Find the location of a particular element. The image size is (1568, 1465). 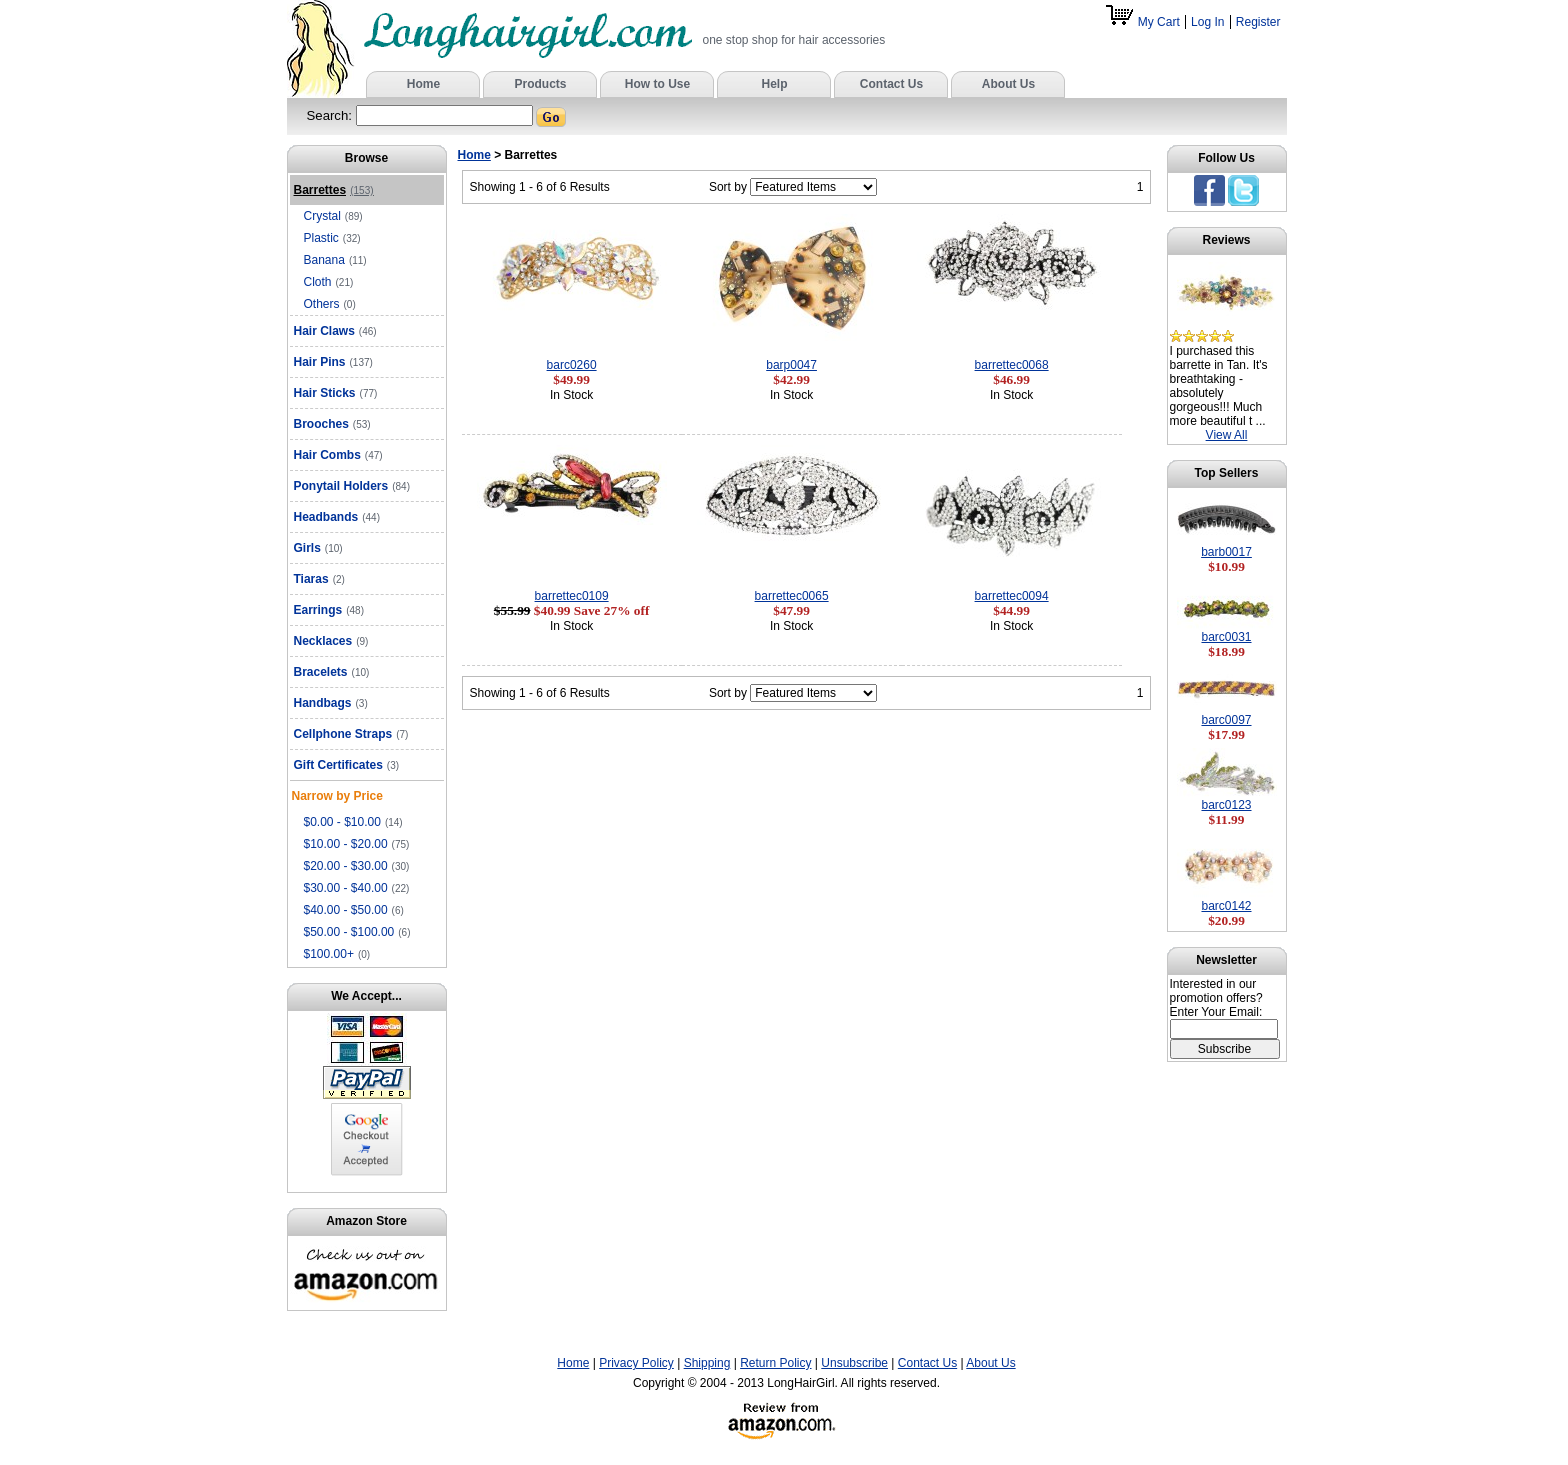

barc0142 is located at coordinates (1226, 906).